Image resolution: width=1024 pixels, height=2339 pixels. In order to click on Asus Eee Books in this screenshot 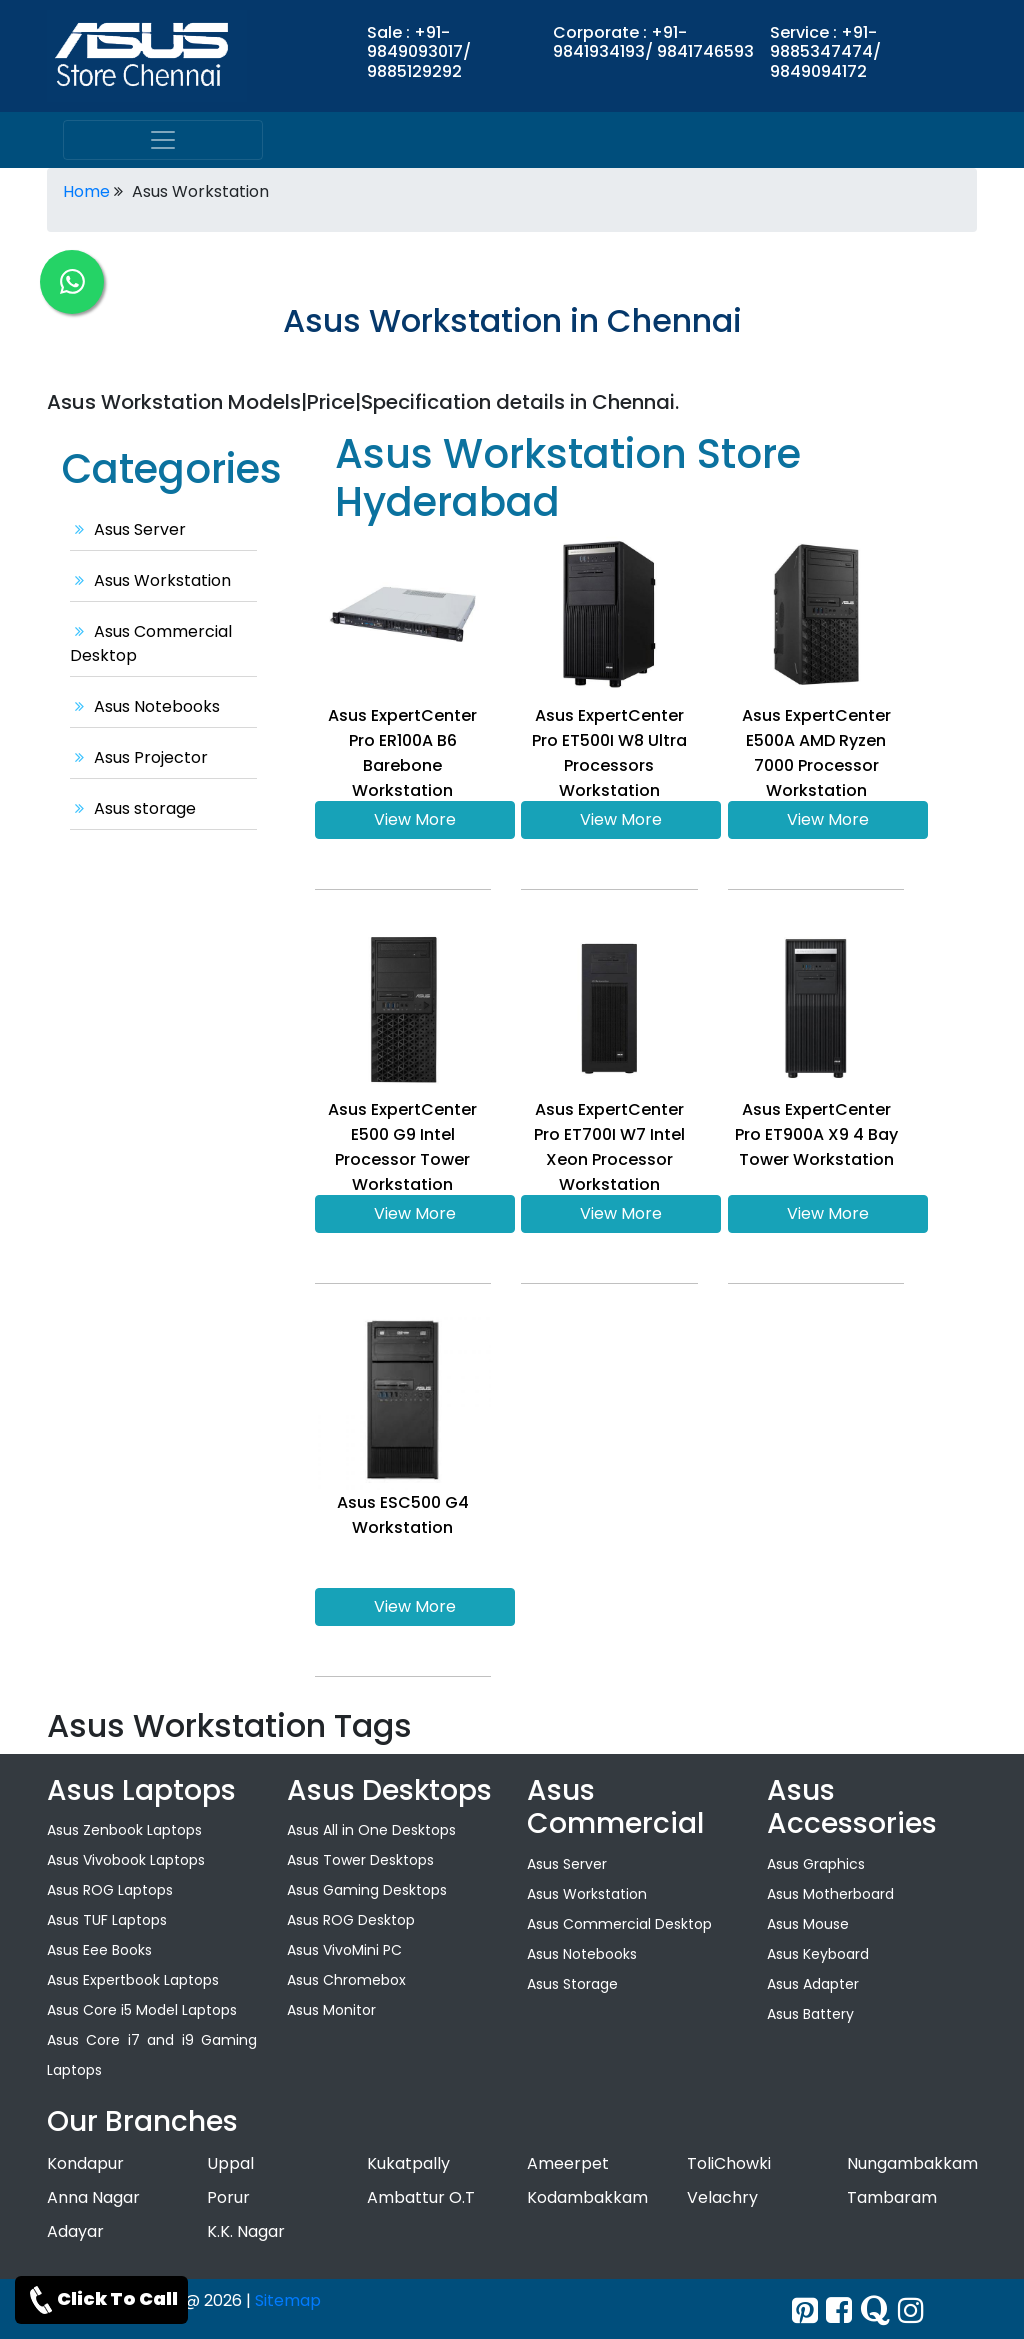, I will do `click(99, 1950)`.